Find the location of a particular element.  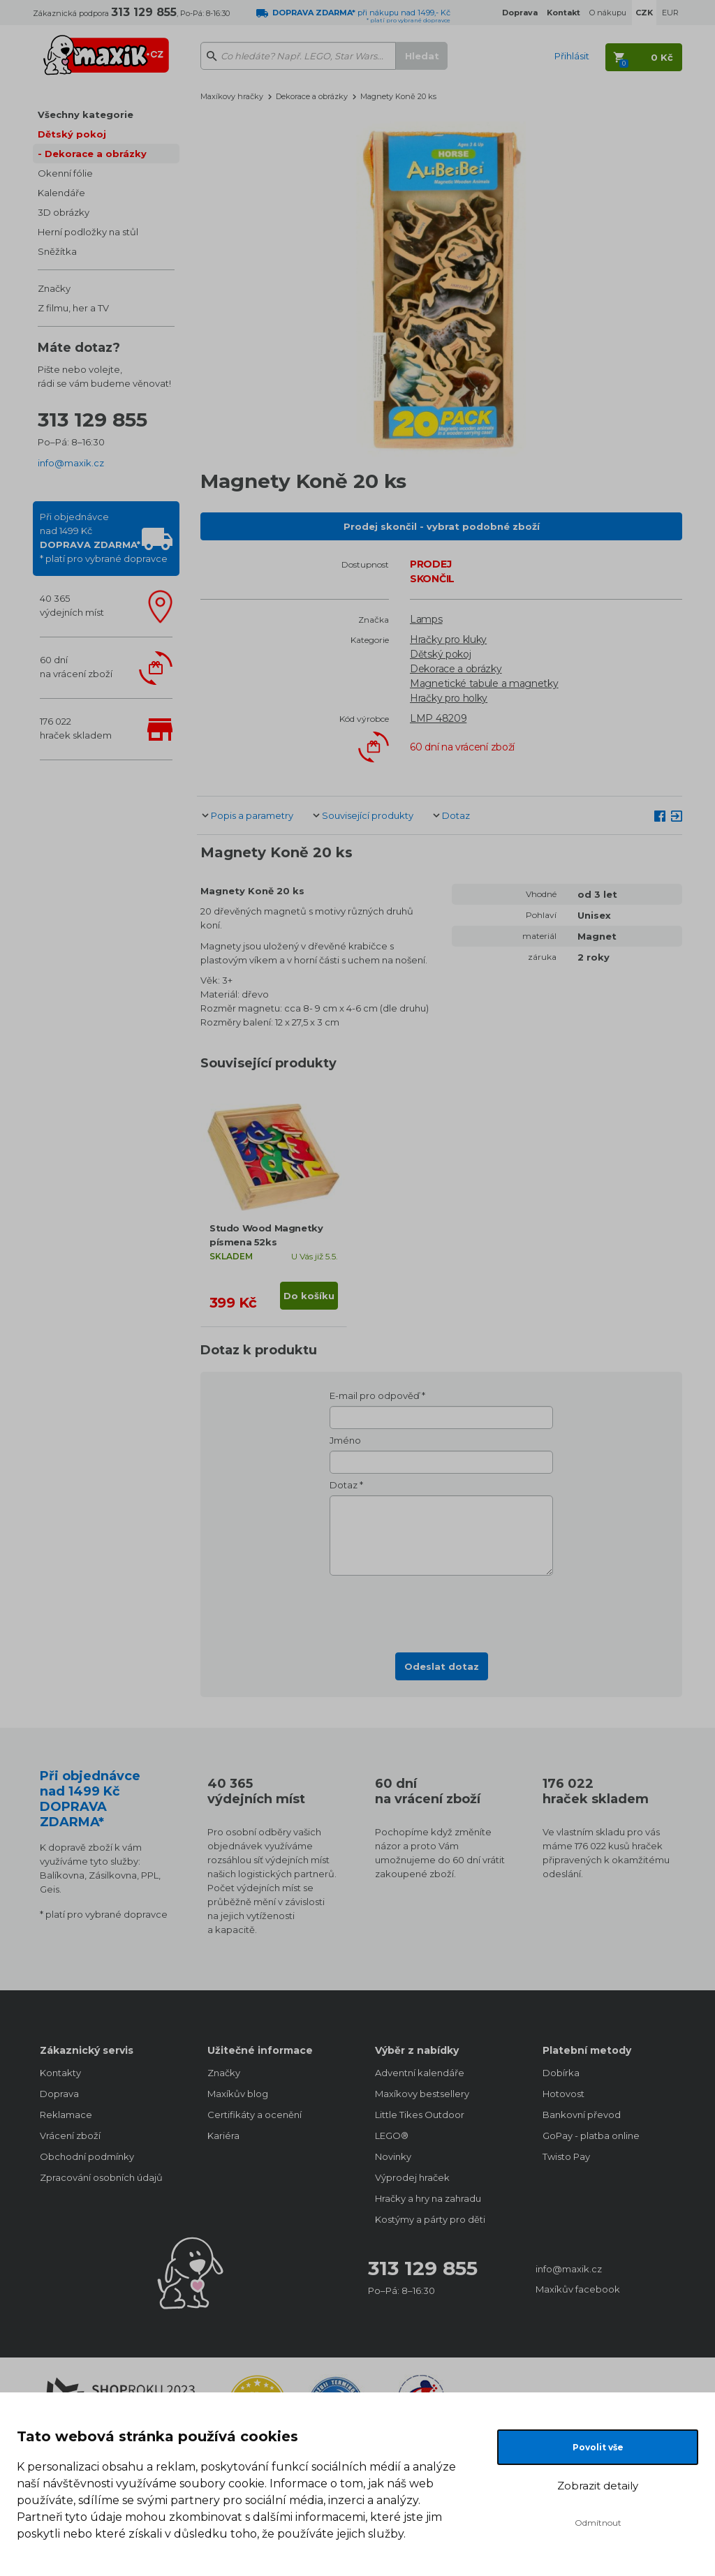

Výprodej hraček is located at coordinates (412, 2177).